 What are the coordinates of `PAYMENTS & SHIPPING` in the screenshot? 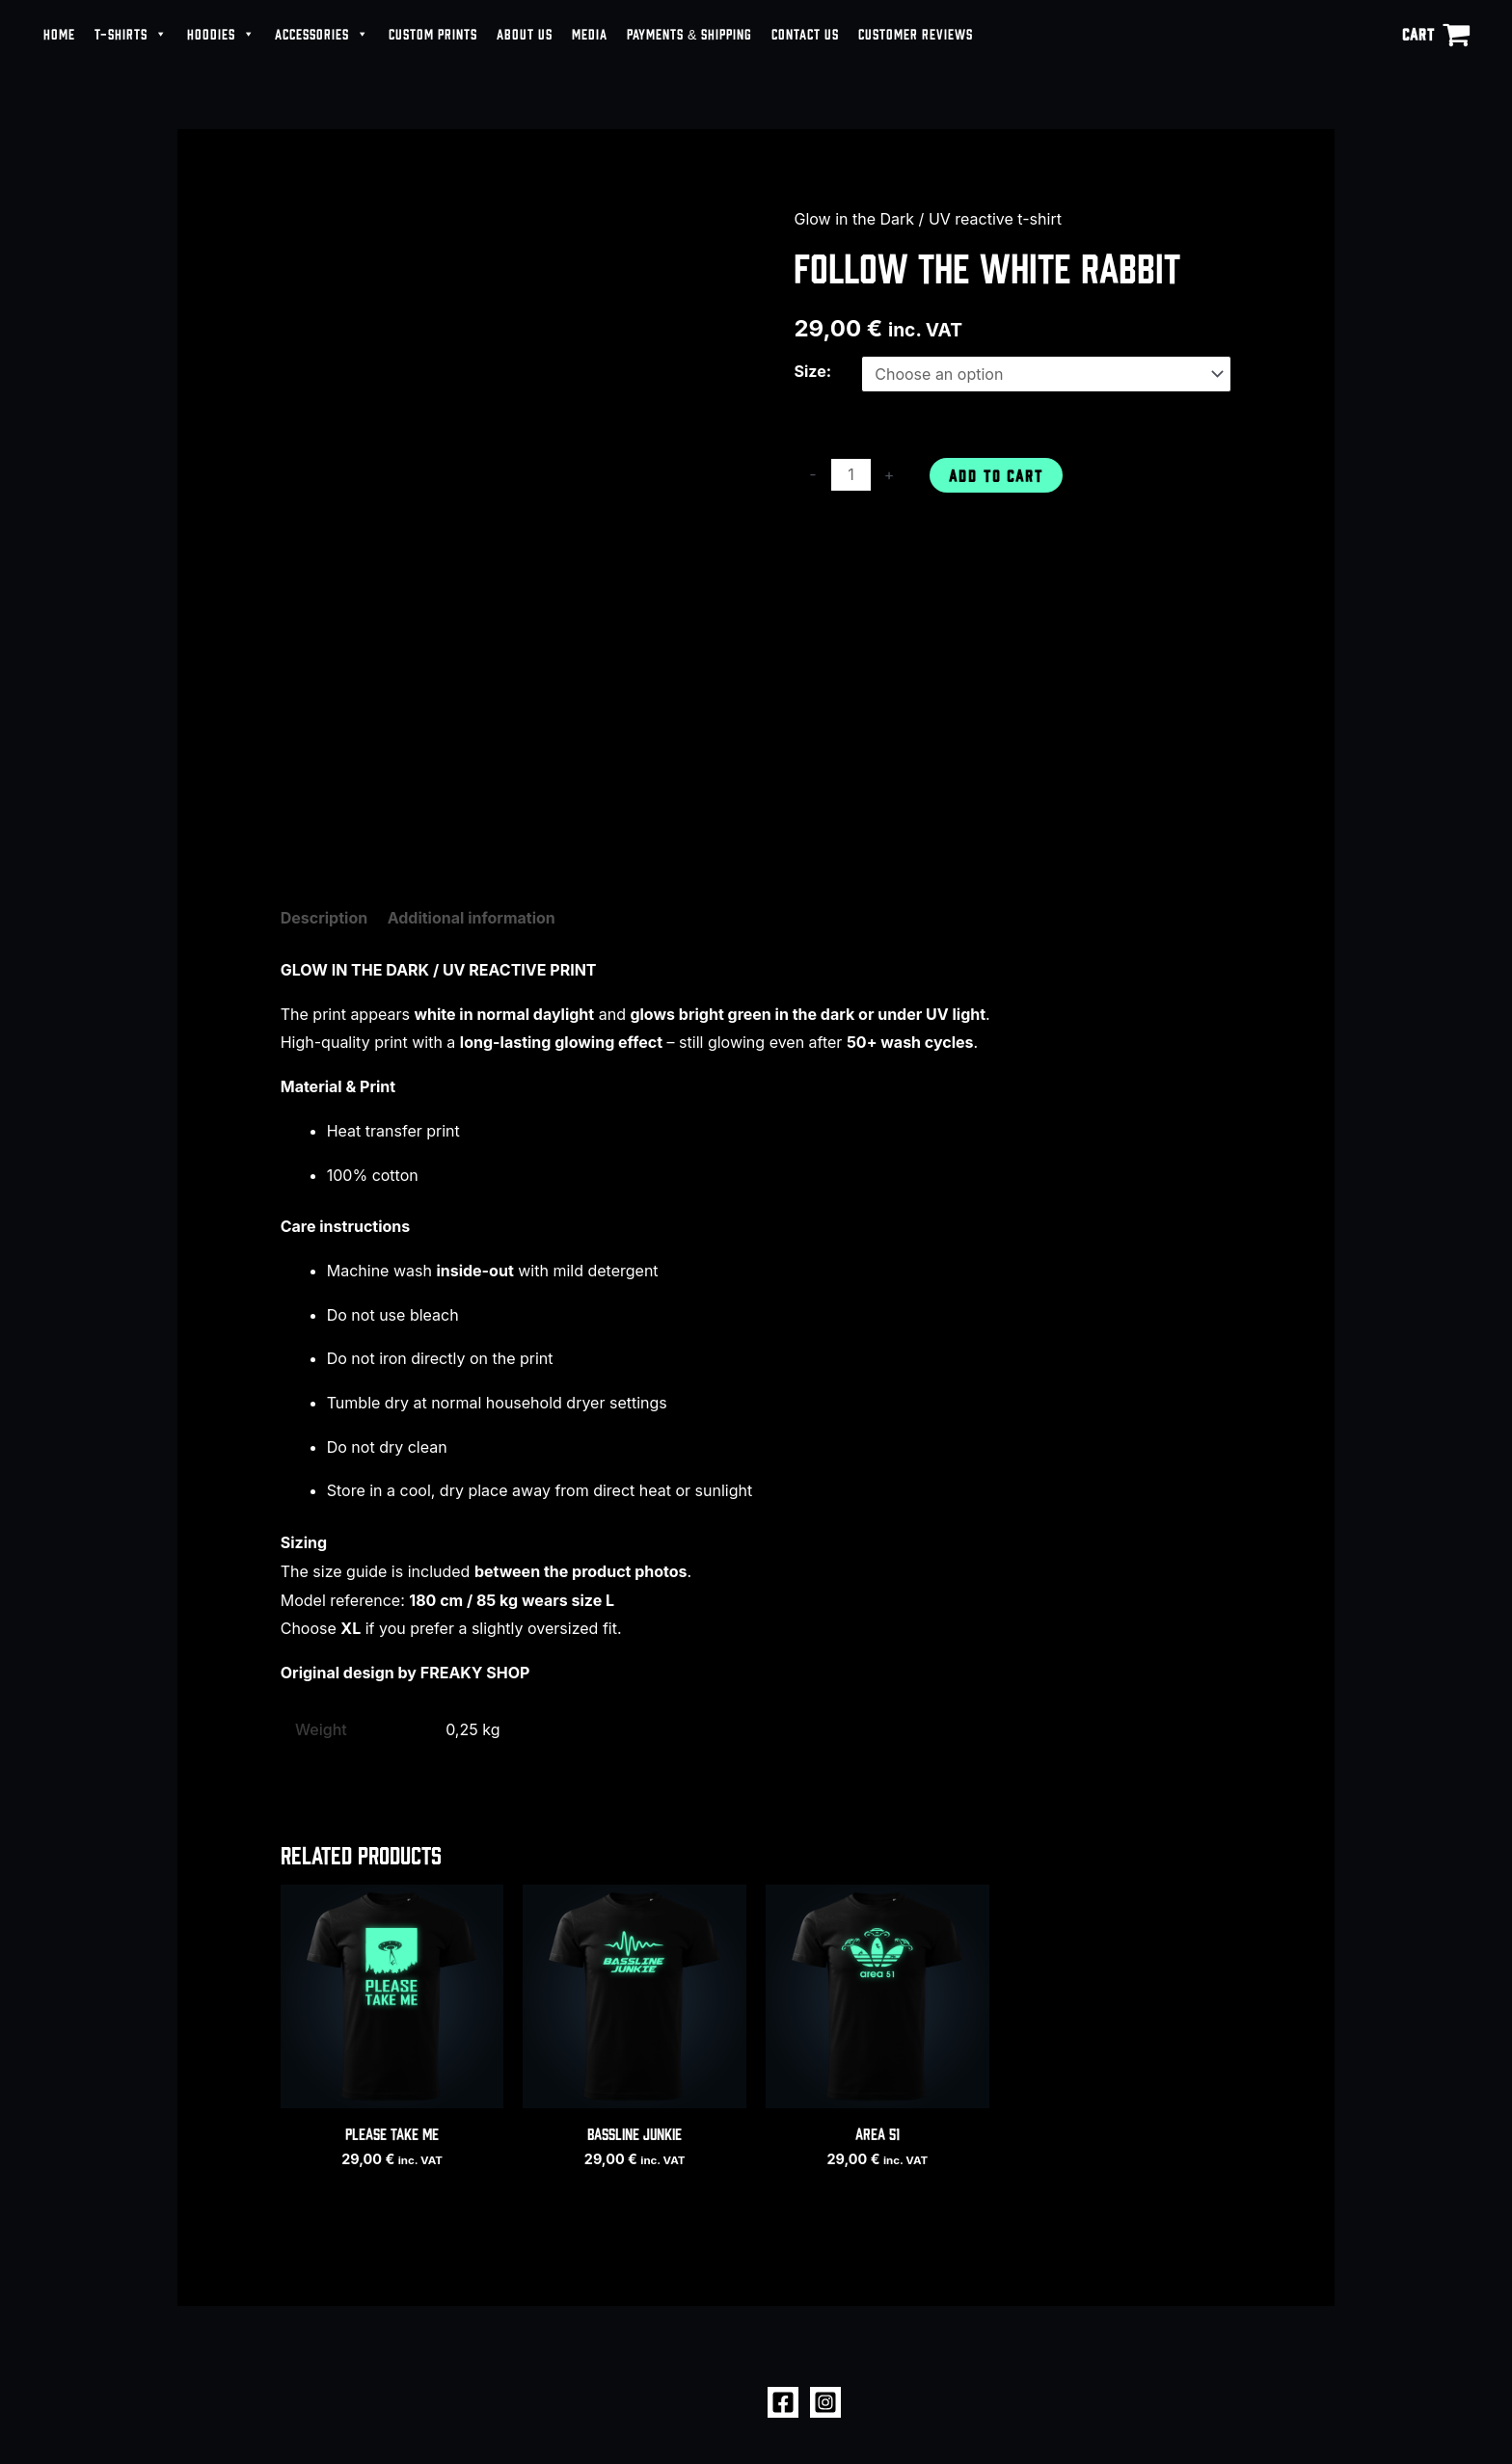 It's located at (689, 33).